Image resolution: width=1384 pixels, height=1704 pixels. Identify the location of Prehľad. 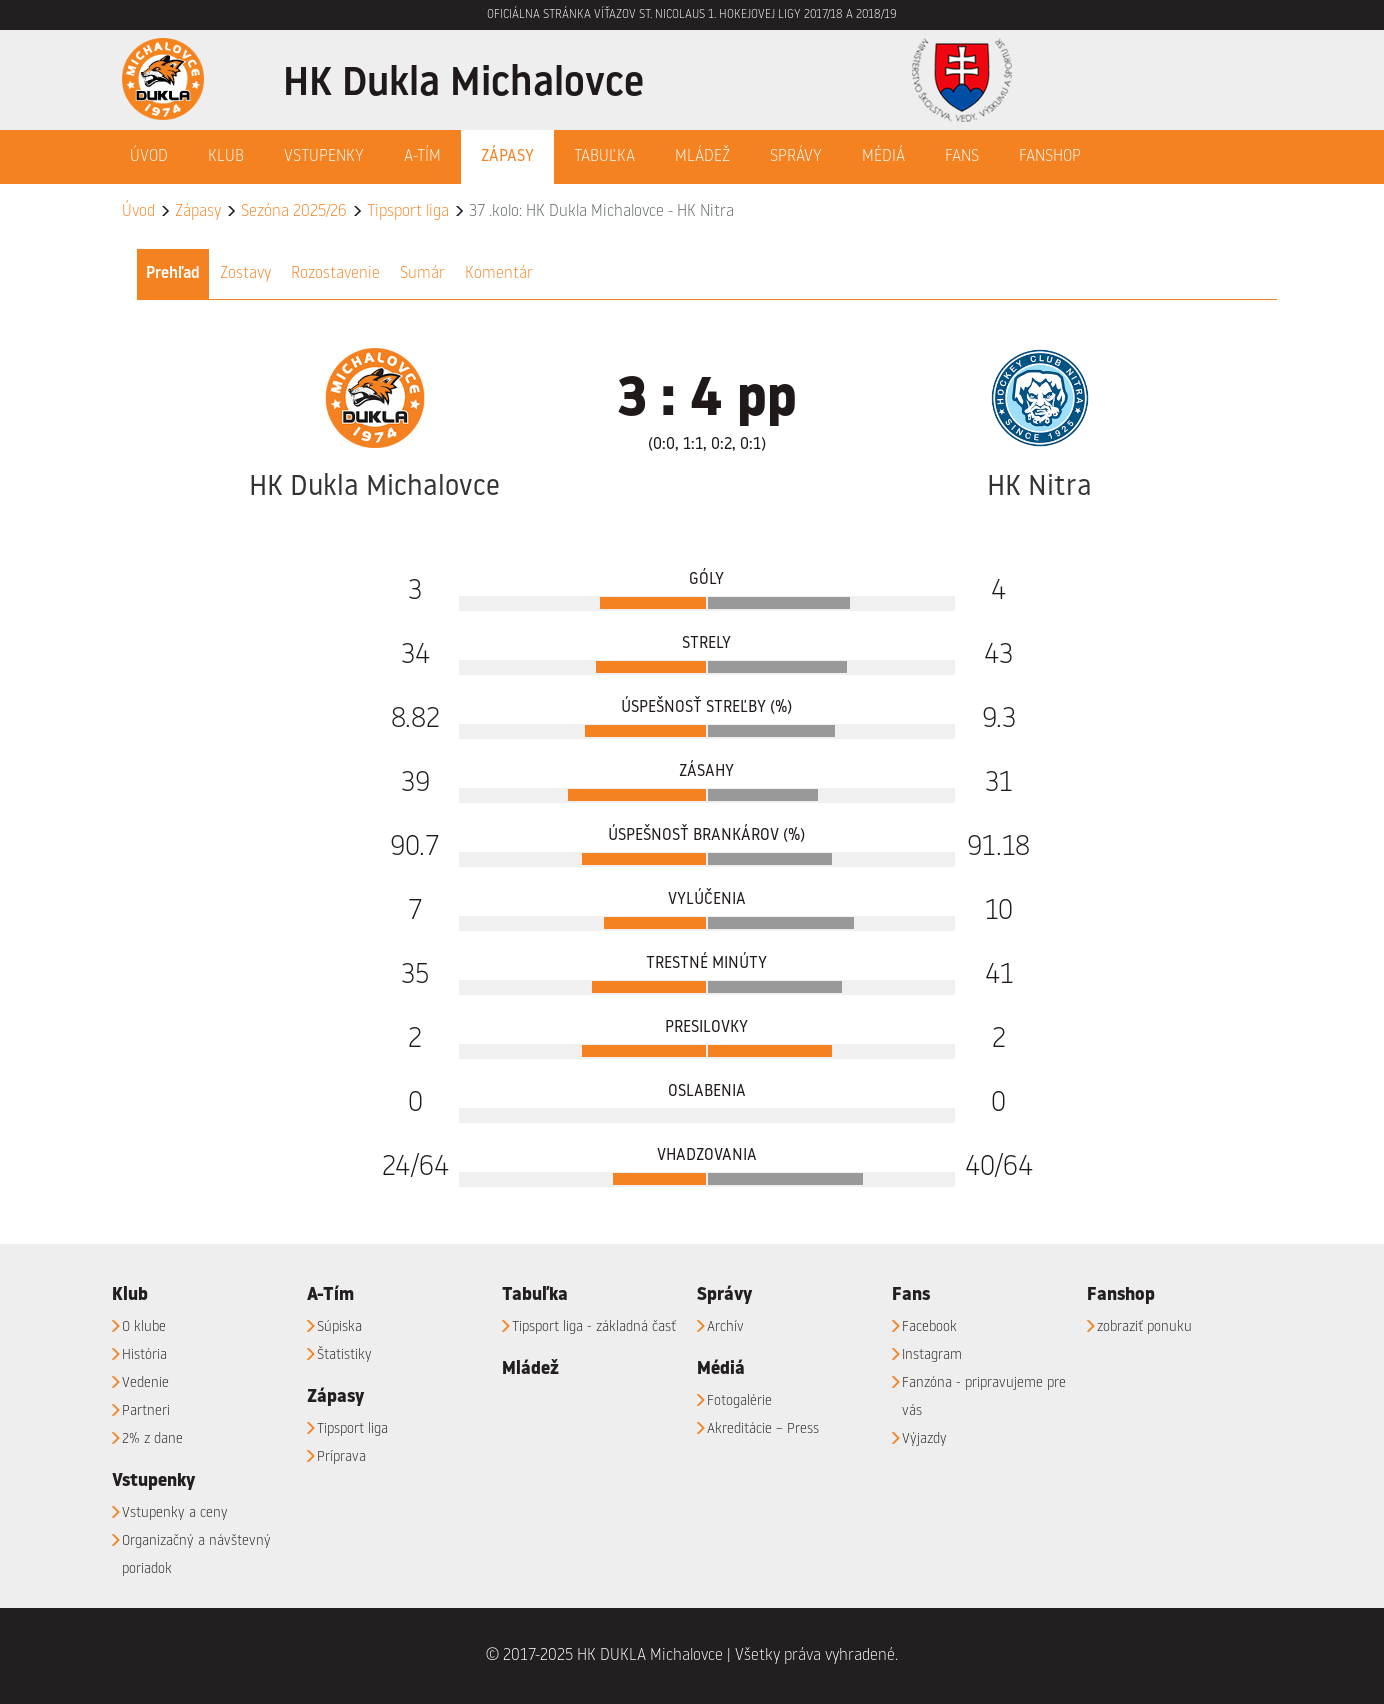
(173, 274).